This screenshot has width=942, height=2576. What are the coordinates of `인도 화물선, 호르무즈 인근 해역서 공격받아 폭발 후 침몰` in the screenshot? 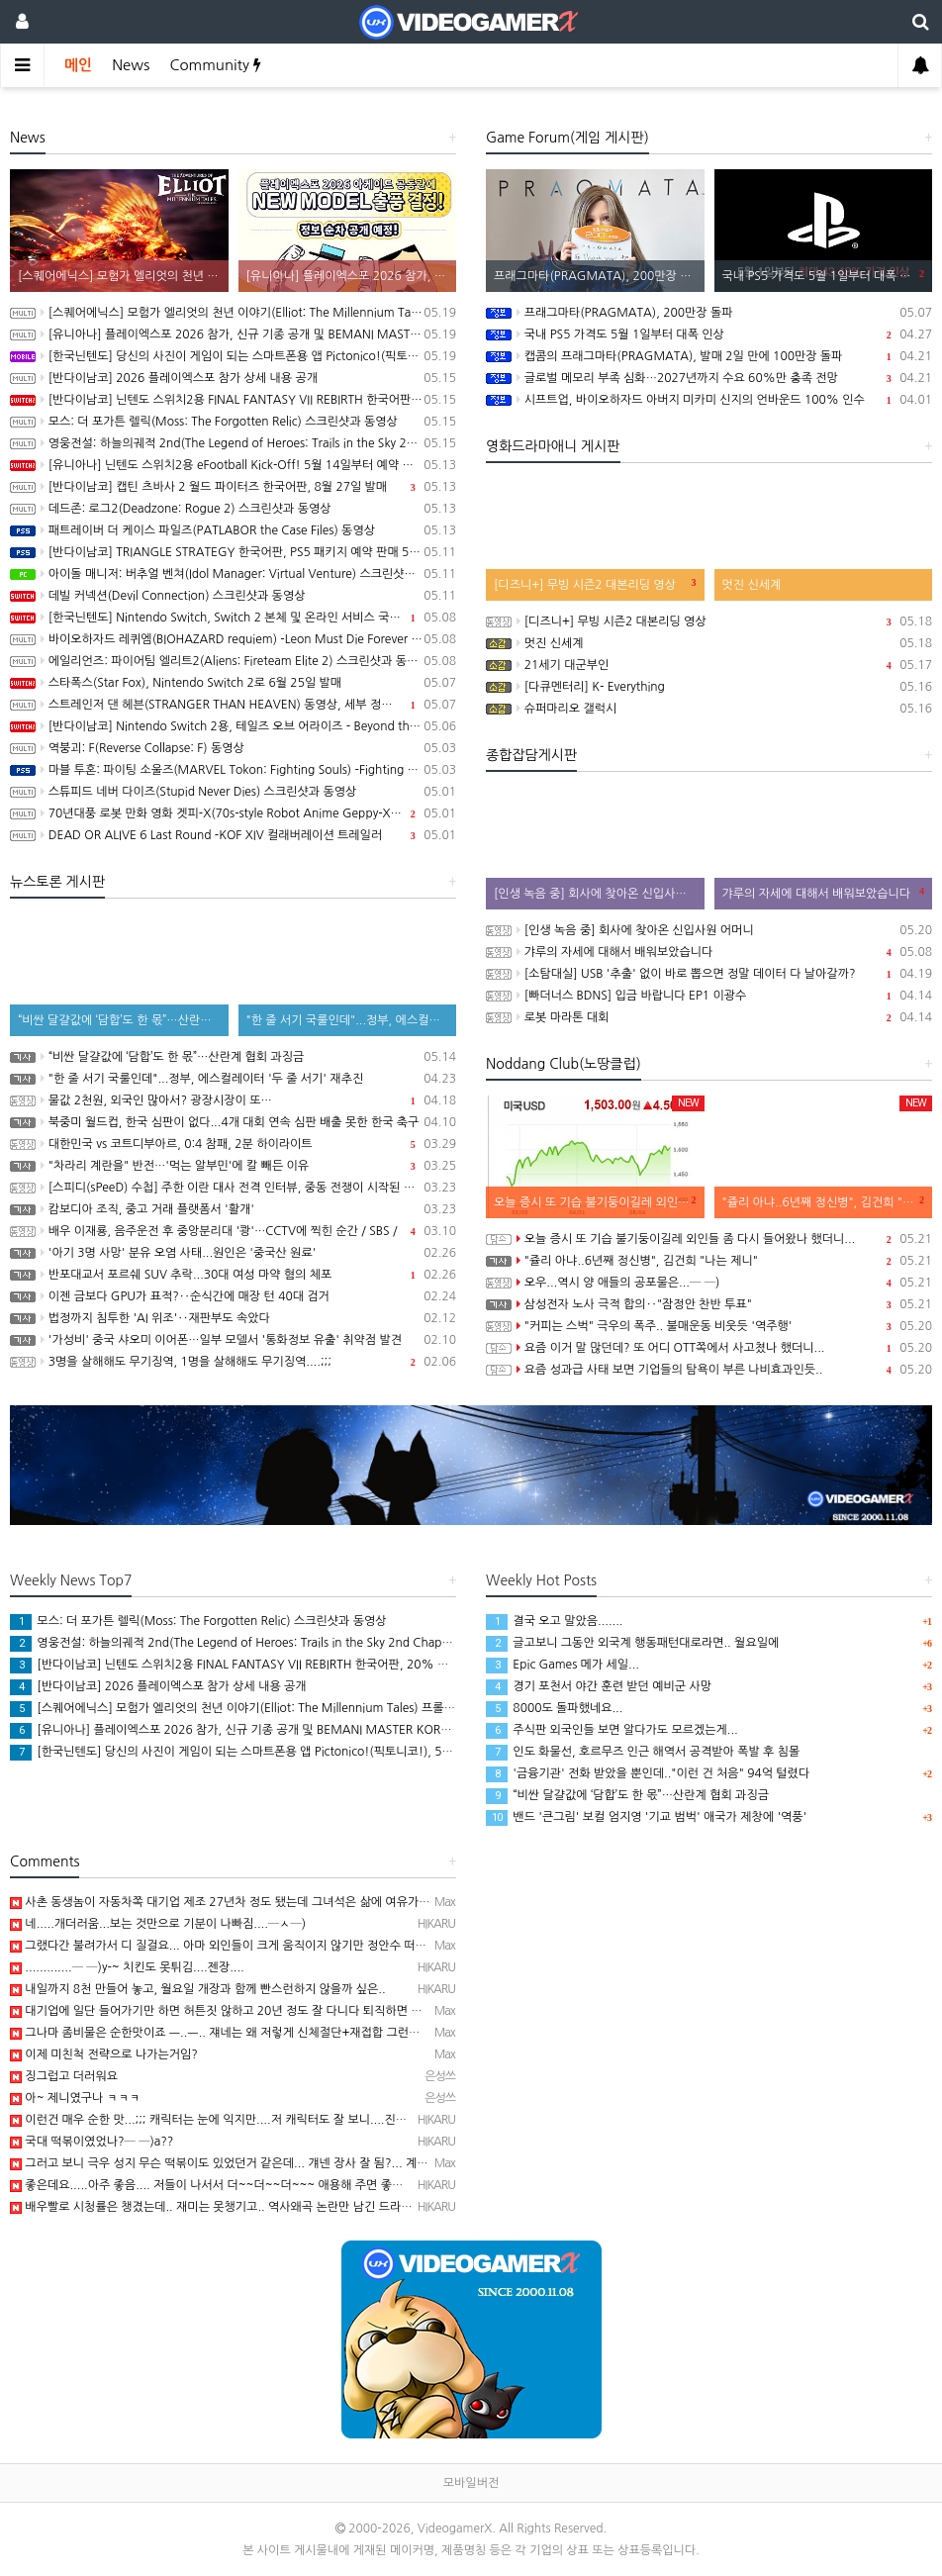 It's located at (643, 1752).